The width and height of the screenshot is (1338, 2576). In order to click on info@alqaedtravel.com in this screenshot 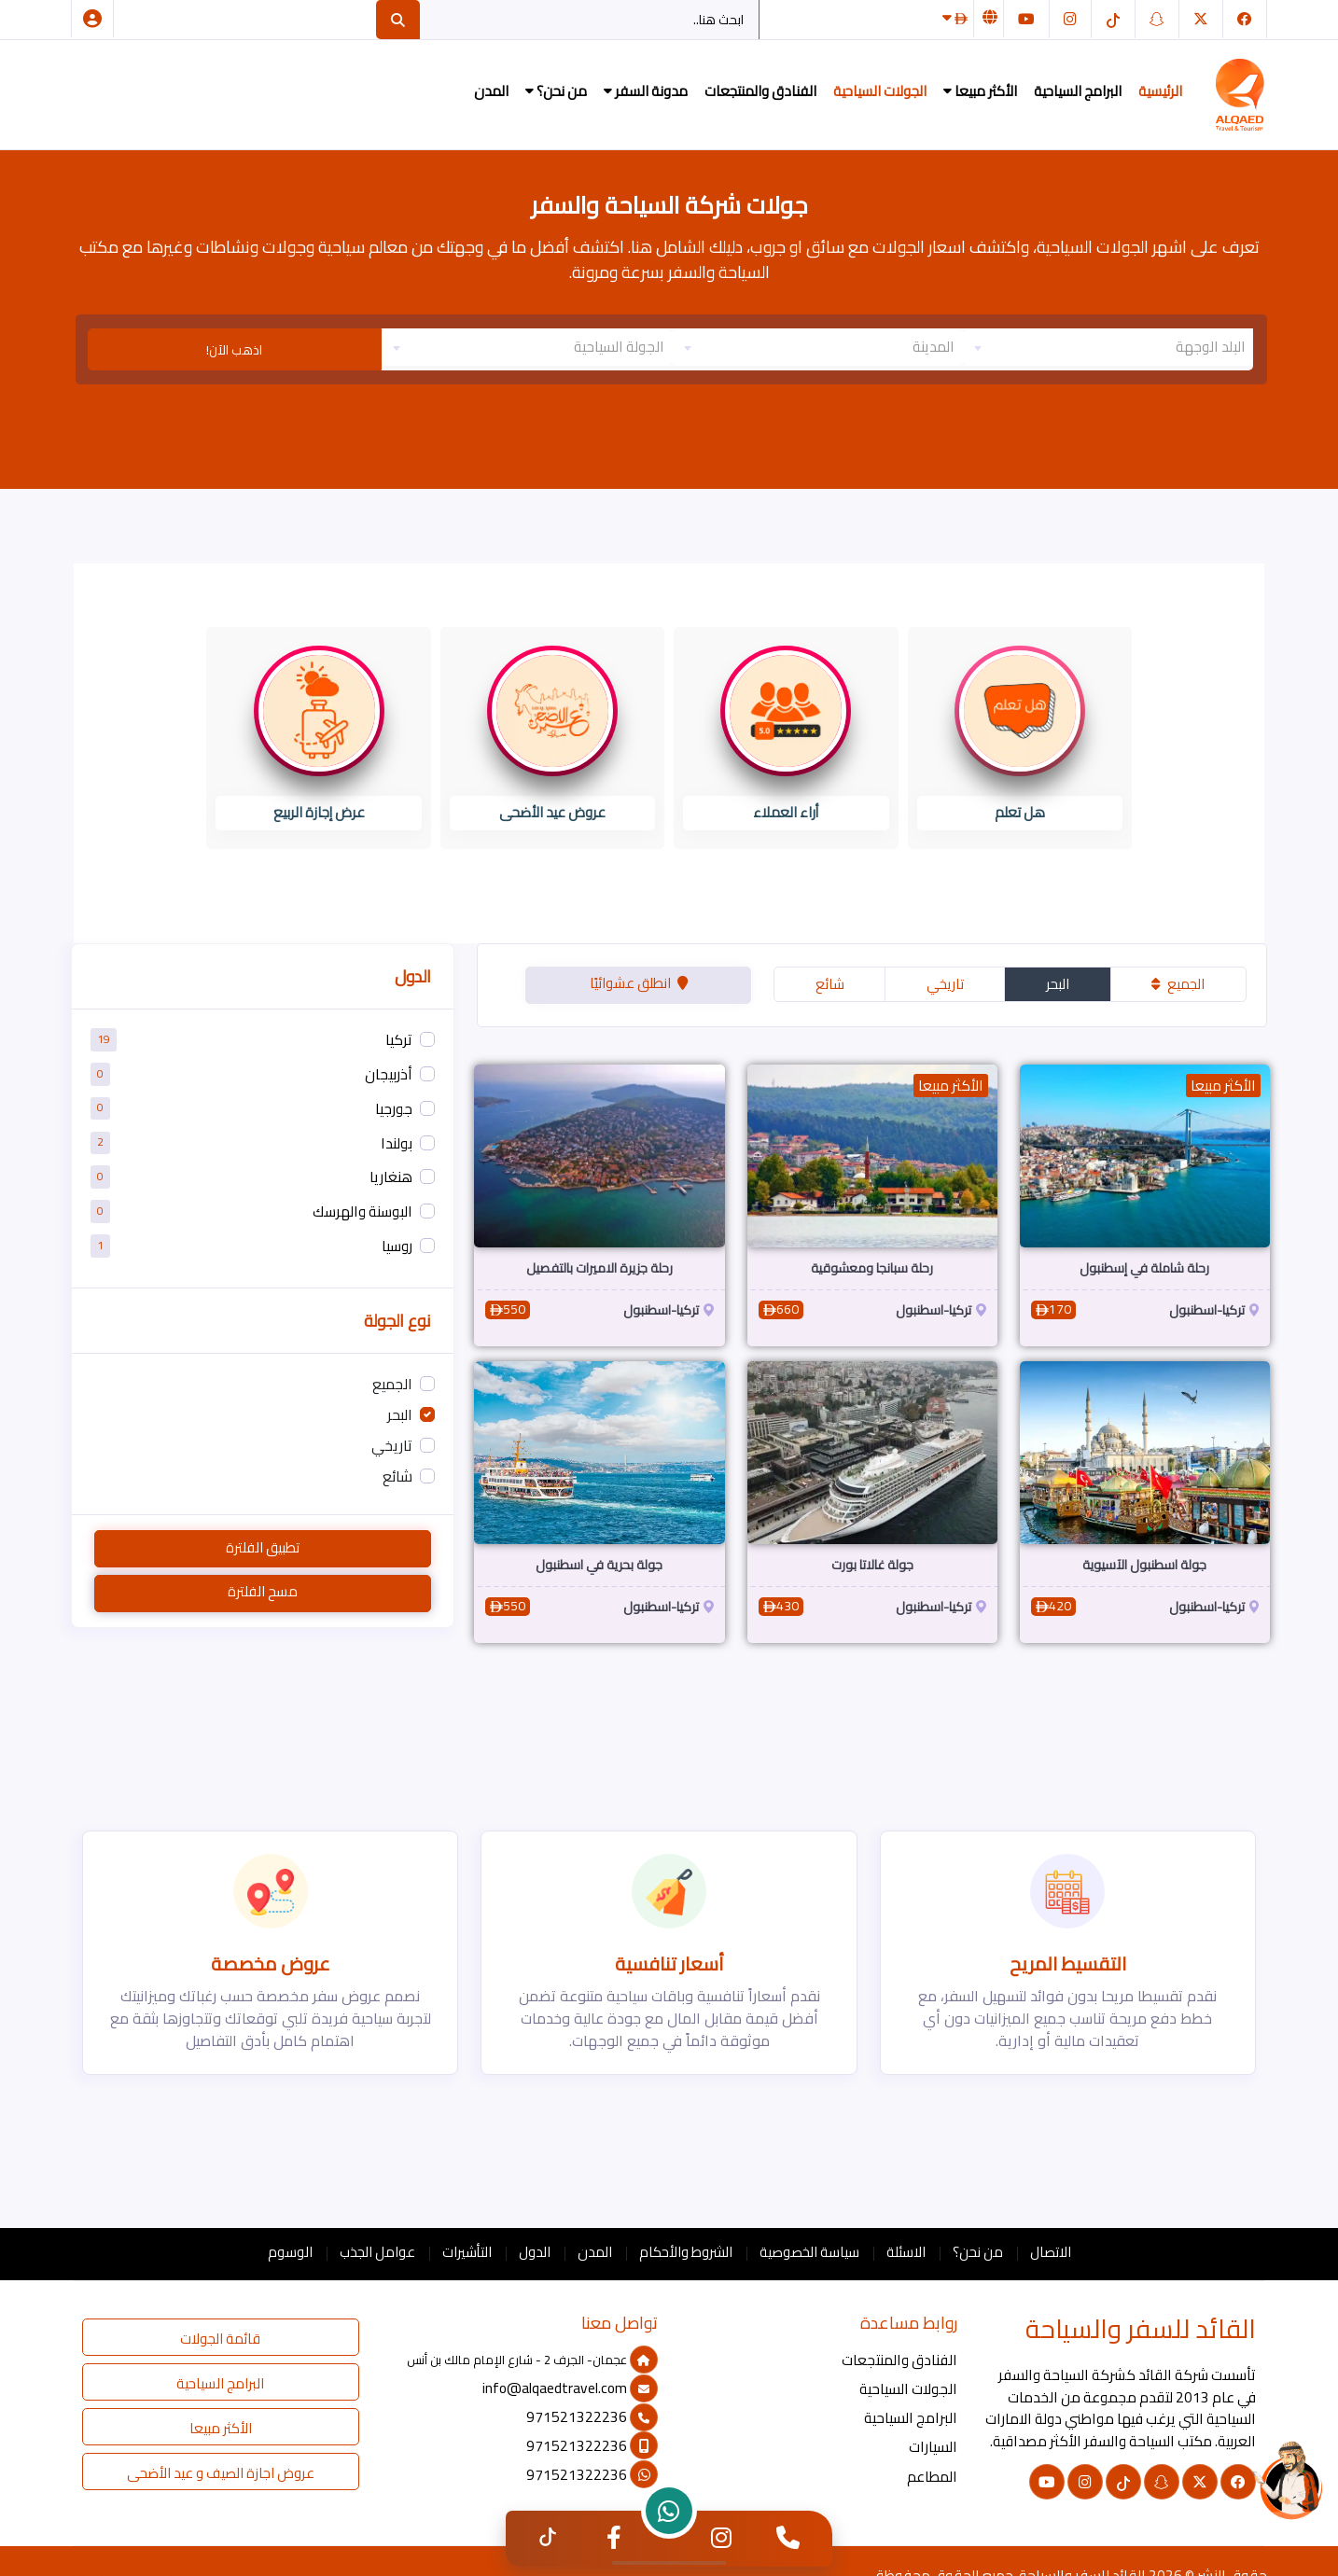, I will do `click(570, 2388)`.